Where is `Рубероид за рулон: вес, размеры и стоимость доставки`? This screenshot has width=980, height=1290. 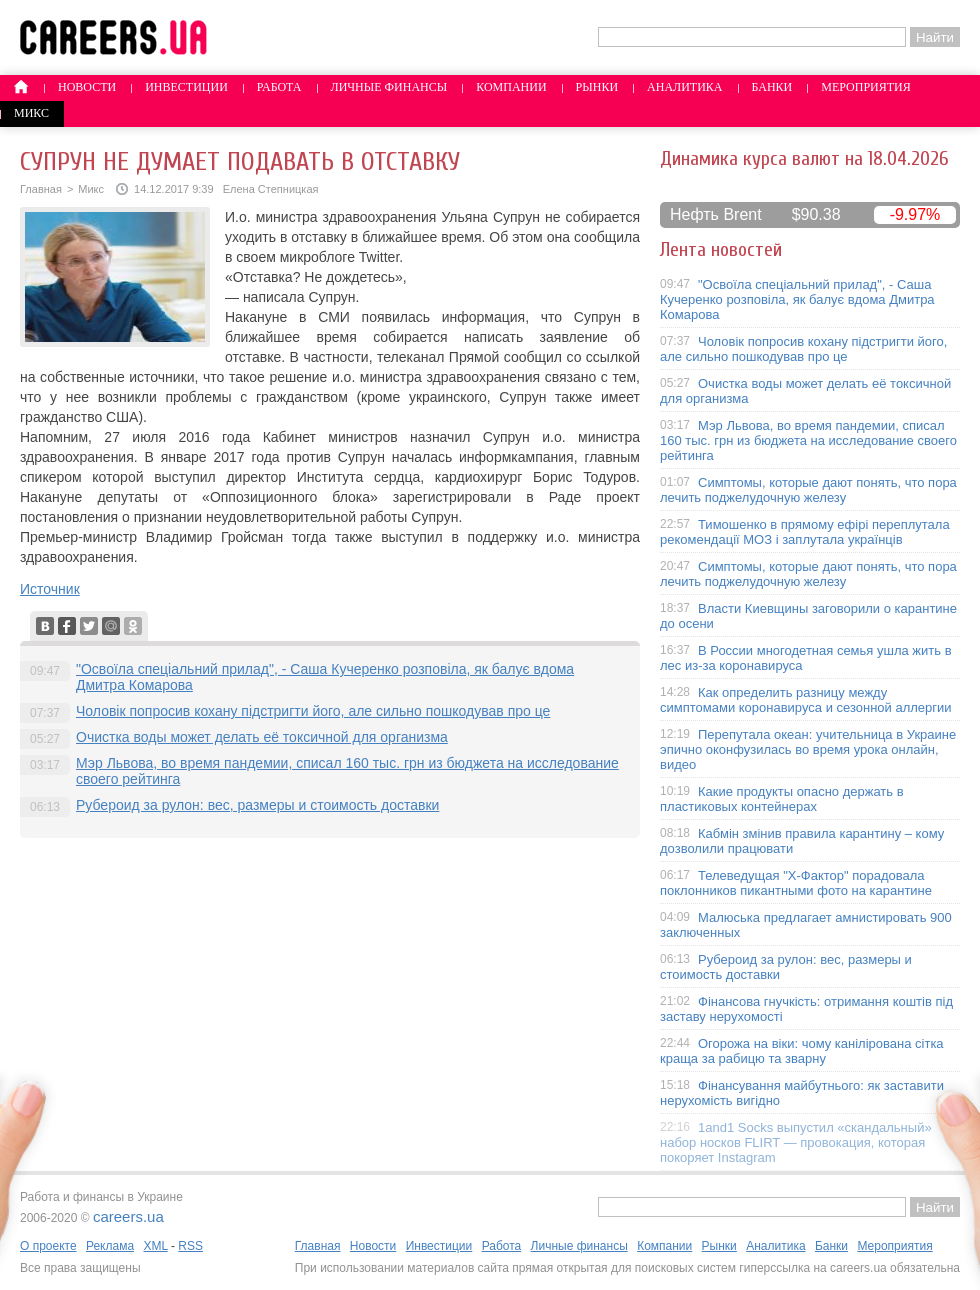
Рубероид за рулон: вес, размеры и стоимость доставки is located at coordinates (257, 805).